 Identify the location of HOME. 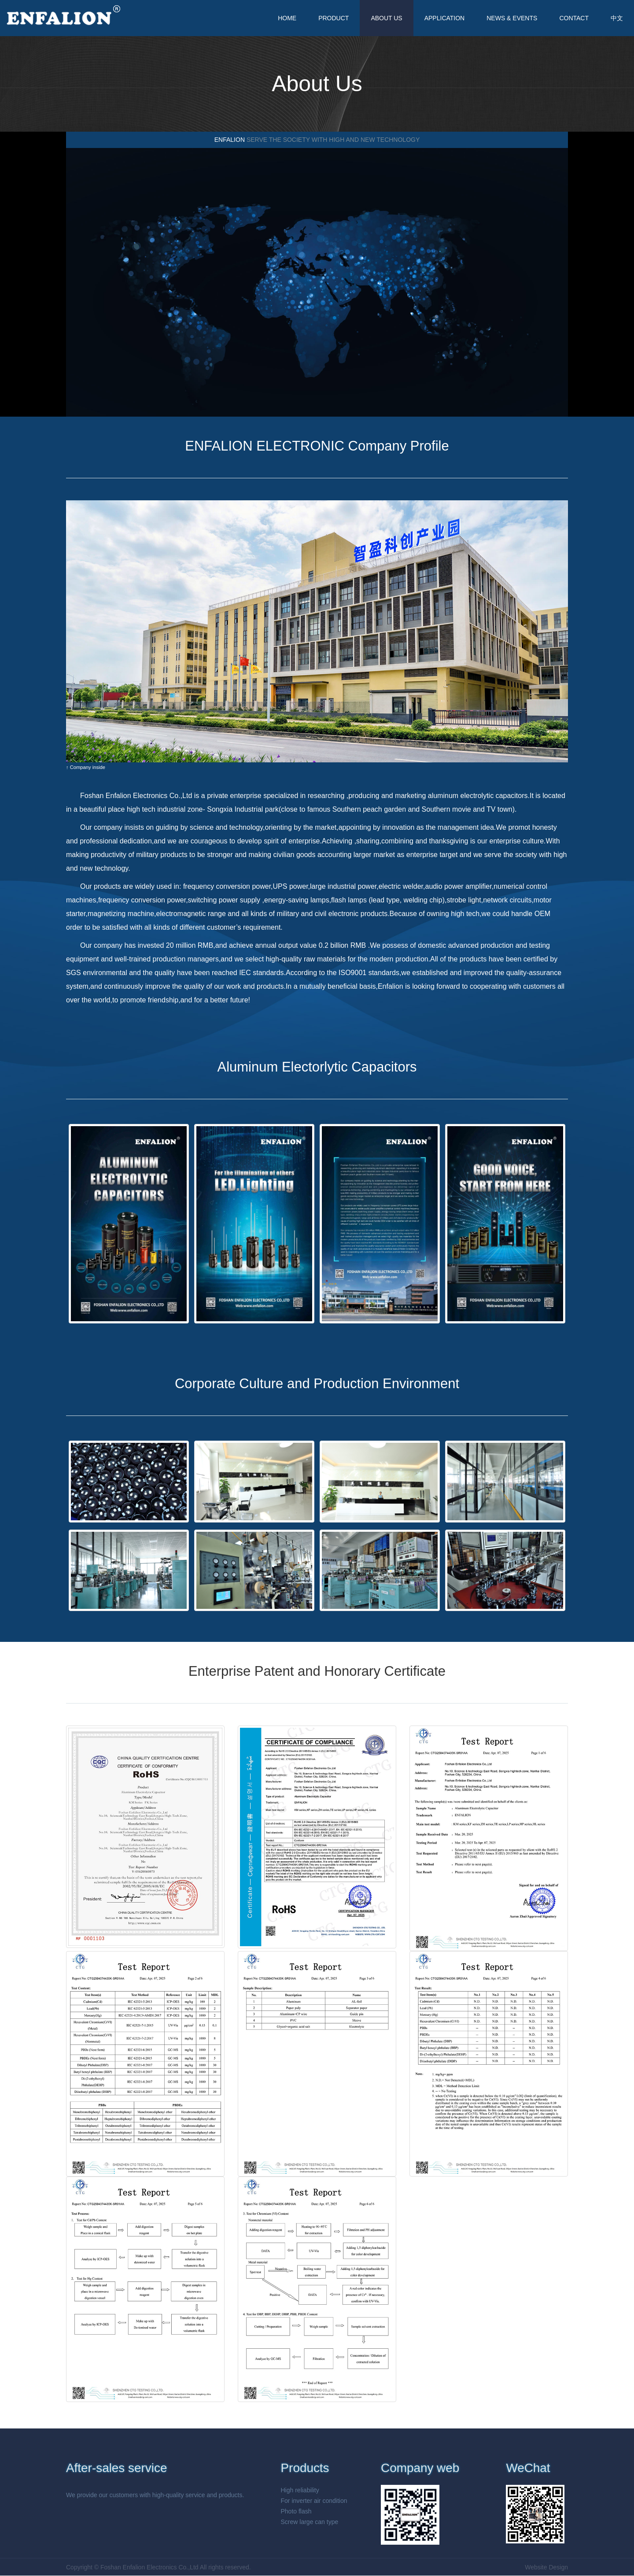
(287, 18).